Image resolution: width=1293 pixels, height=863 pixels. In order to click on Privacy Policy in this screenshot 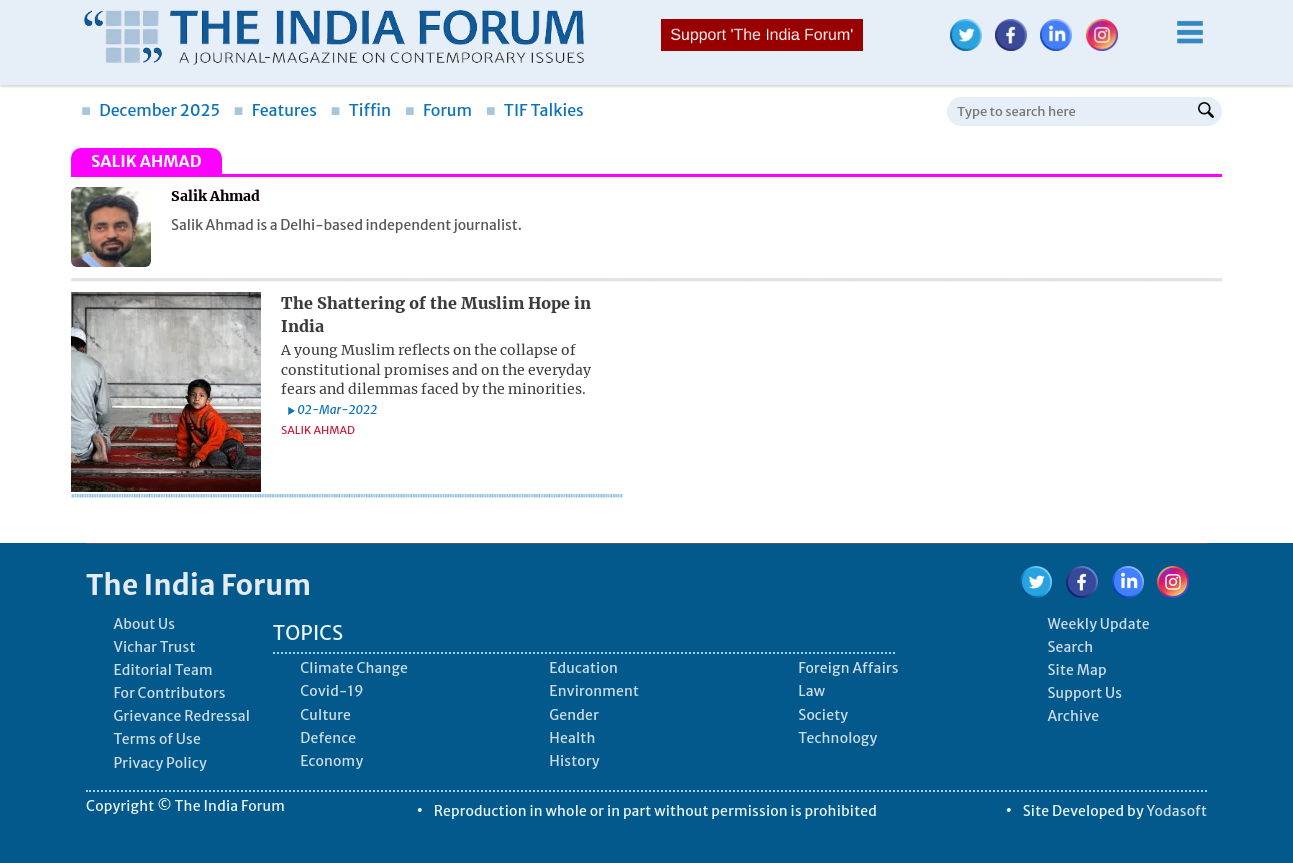, I will do `click(159, 763)`.